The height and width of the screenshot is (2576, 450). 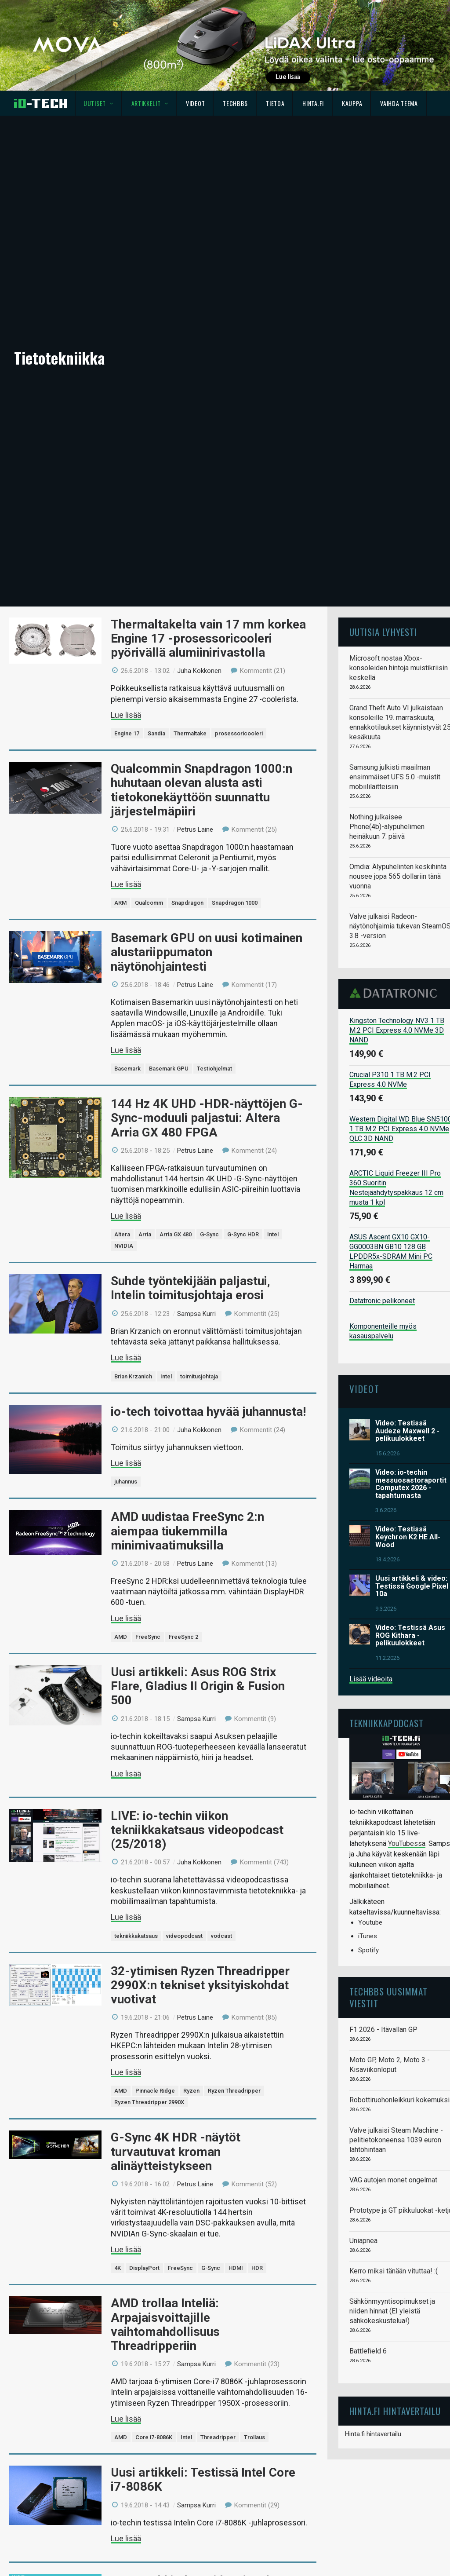 I want to click on LIVE: io-techin viikon tekniikkakatsaus videopodcast (25/2018), so click(x=197, y=1830).